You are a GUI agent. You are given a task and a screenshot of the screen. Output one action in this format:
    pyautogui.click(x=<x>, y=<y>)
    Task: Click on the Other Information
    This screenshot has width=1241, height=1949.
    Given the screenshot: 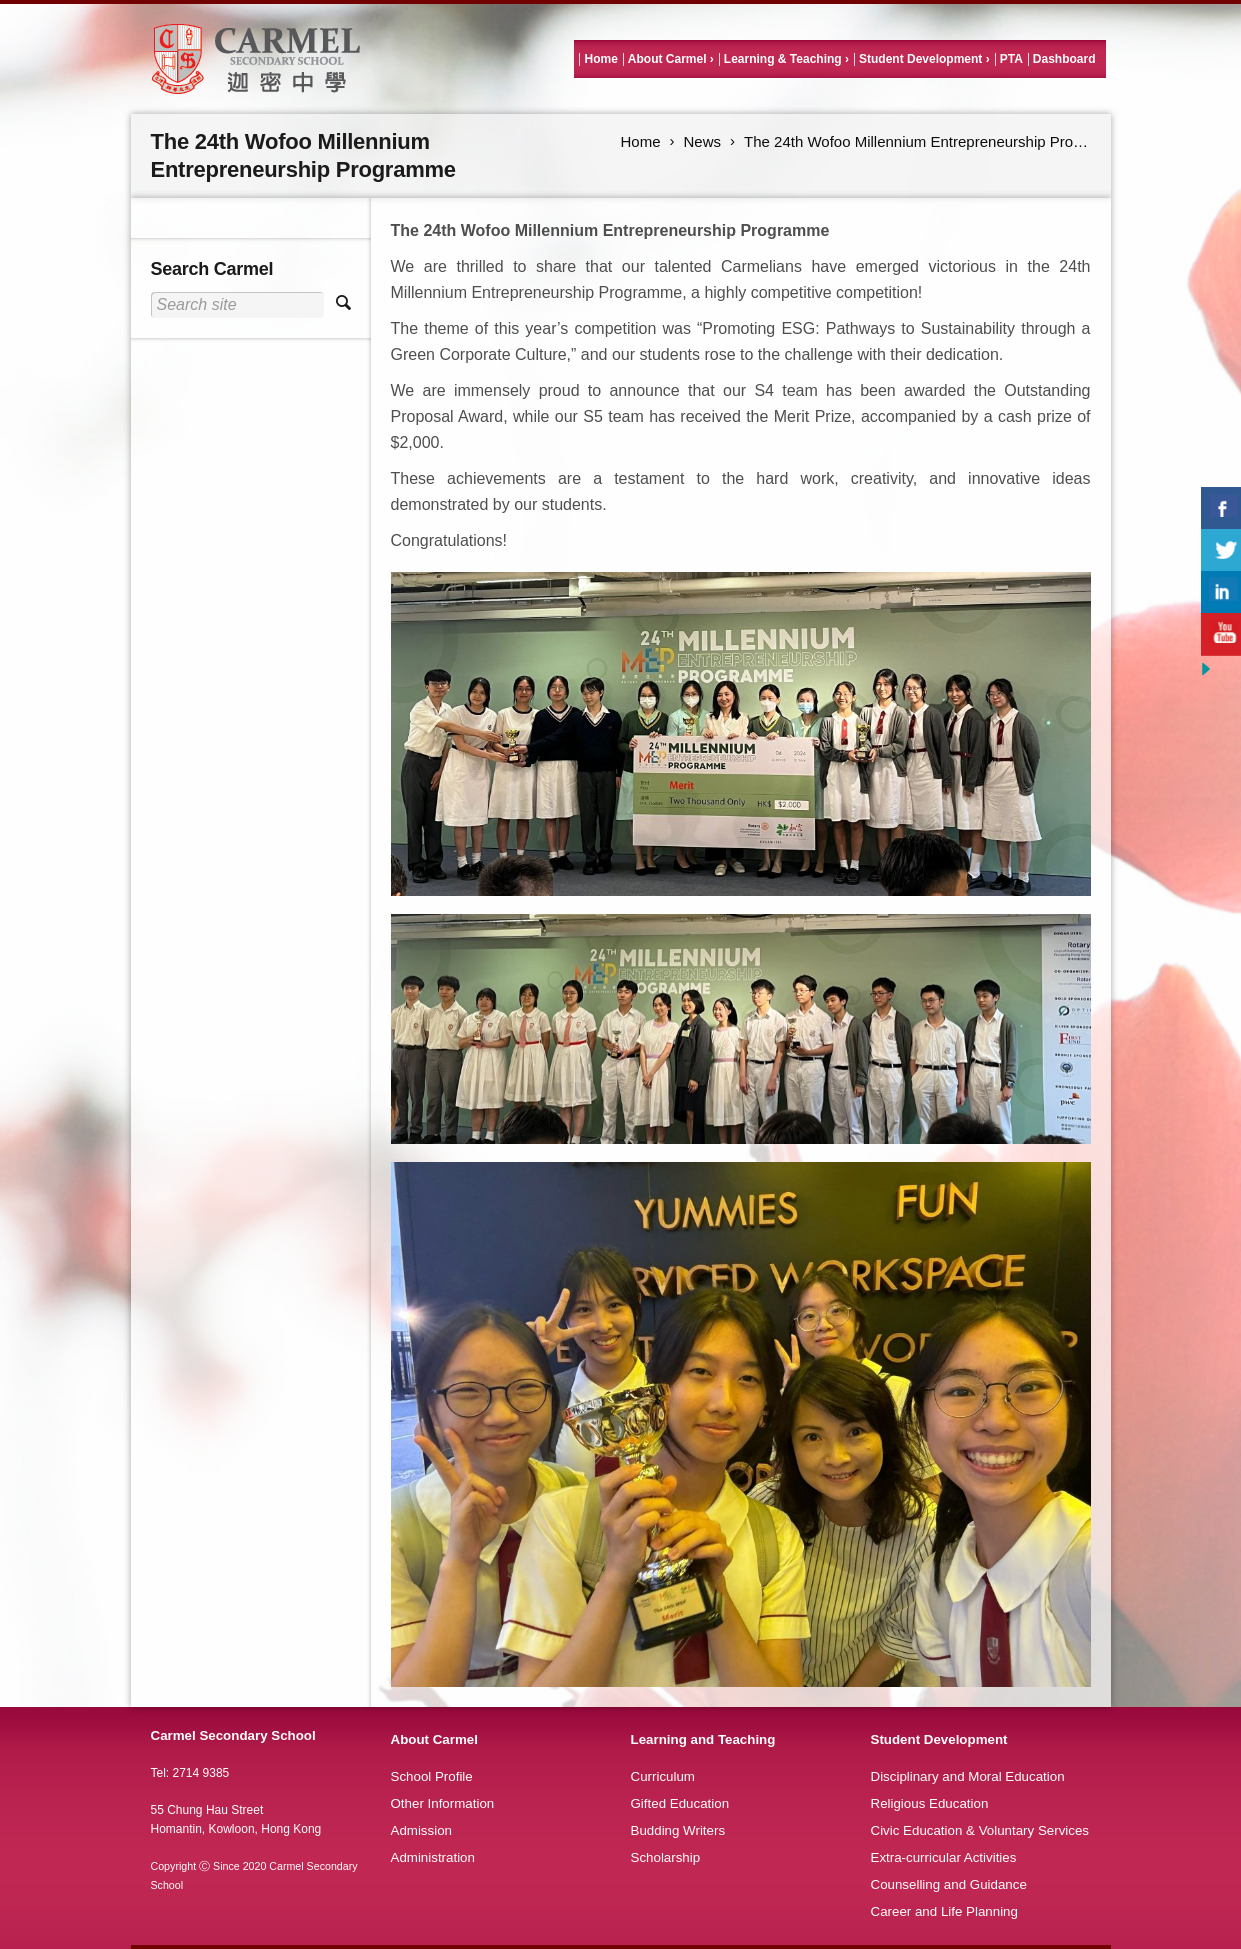 What is the action you would take?
    pyautogui.click(x=443, y=1803)
    